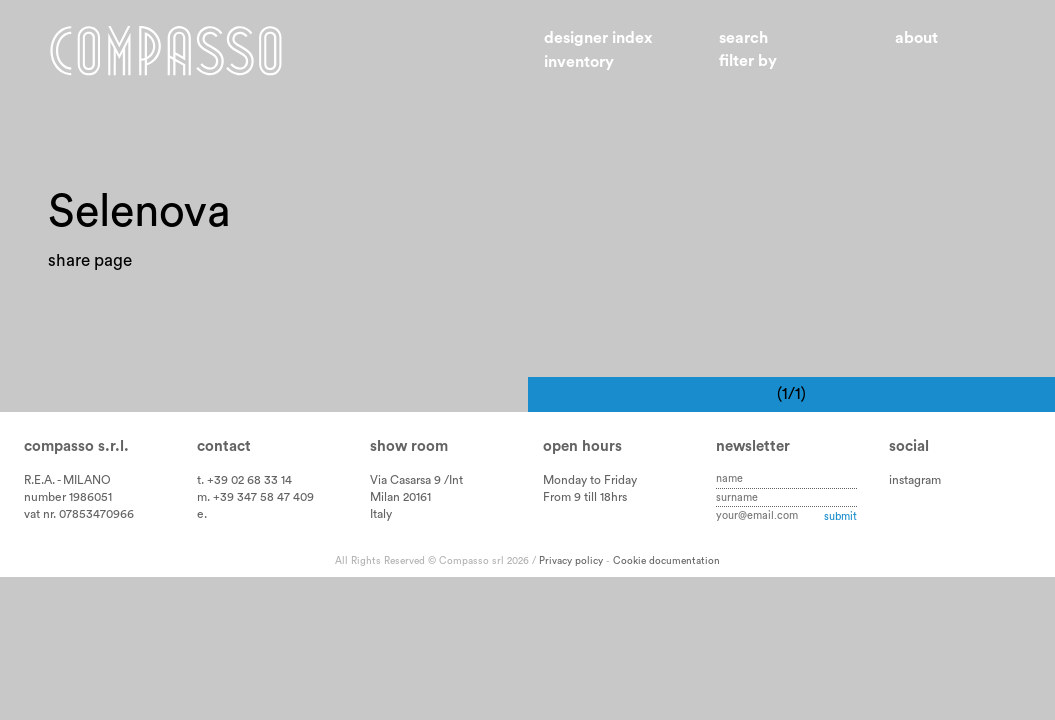  What do you see at coordinates (916, 38) in the screenshot?
I see `About` at bounding box center [916, 38].